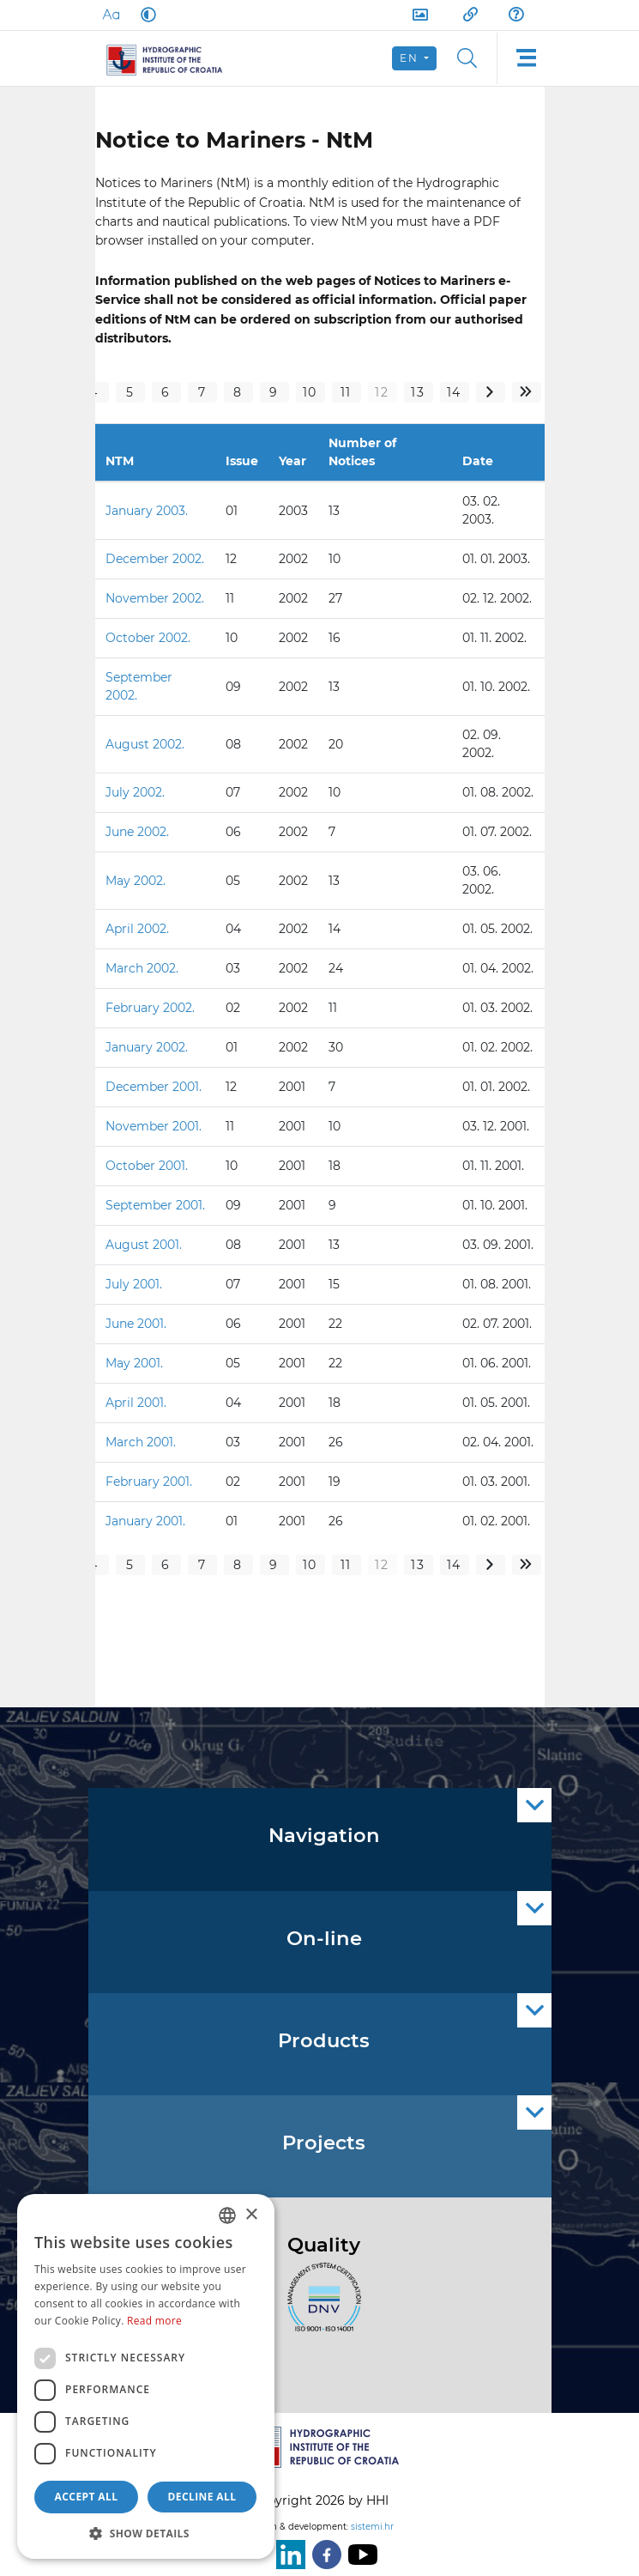 The image size is (639, 2576). What do you see at coordinates (153, 1126) in the screenshot?
I see `November 2001.` at bounding box center [153, 1126].